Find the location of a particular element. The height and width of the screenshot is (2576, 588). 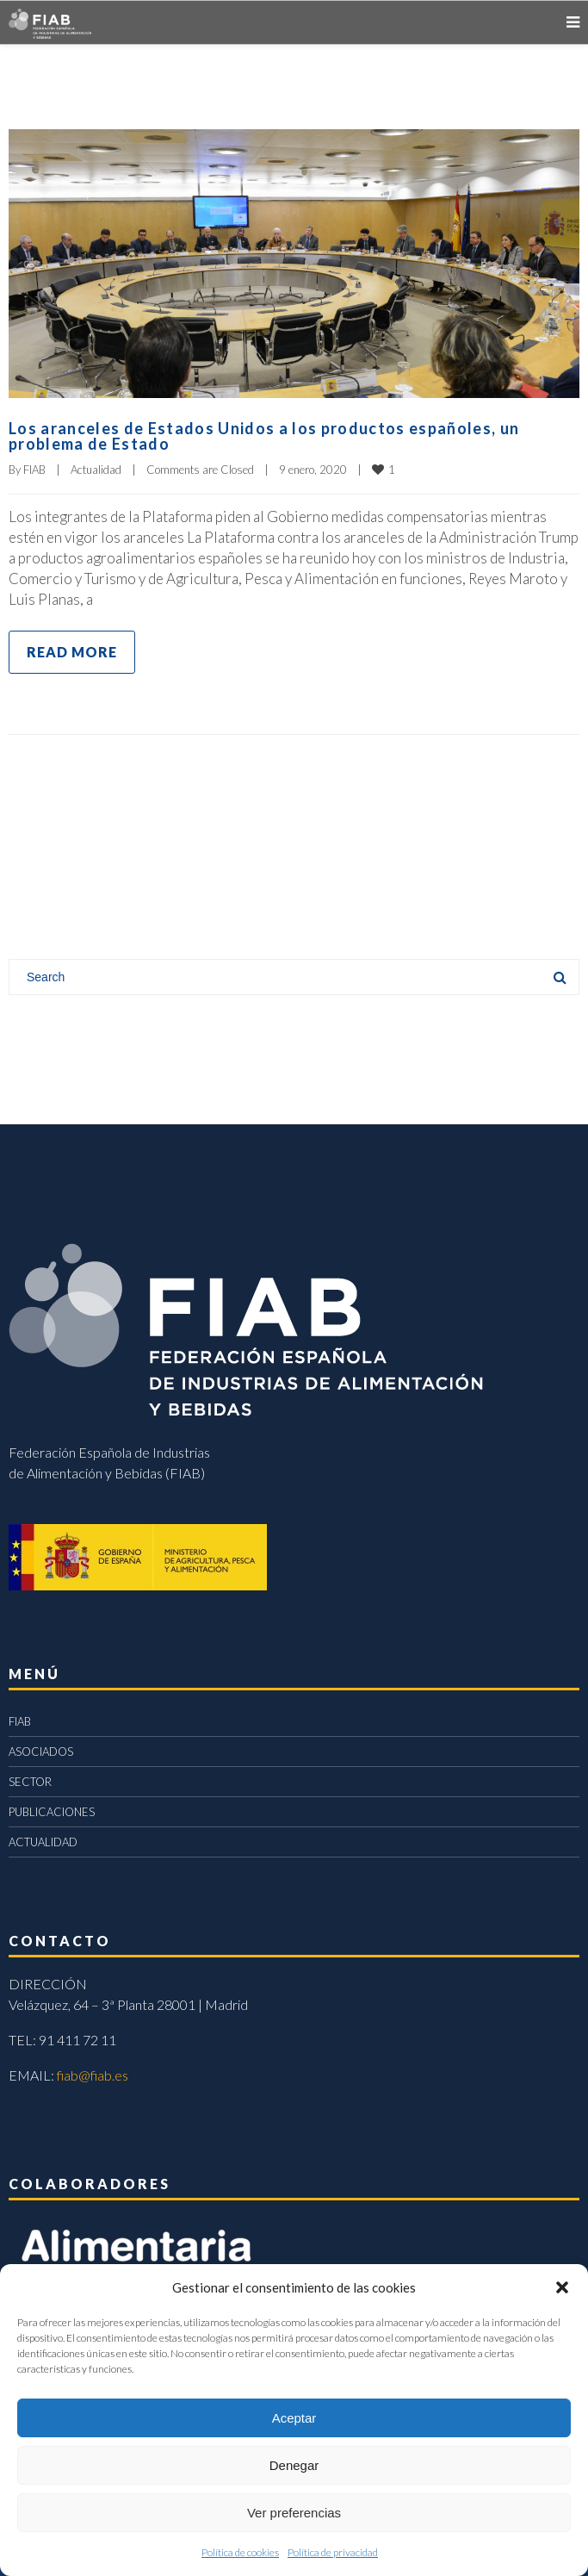

Actualidad is located at coordinates (96, 469).